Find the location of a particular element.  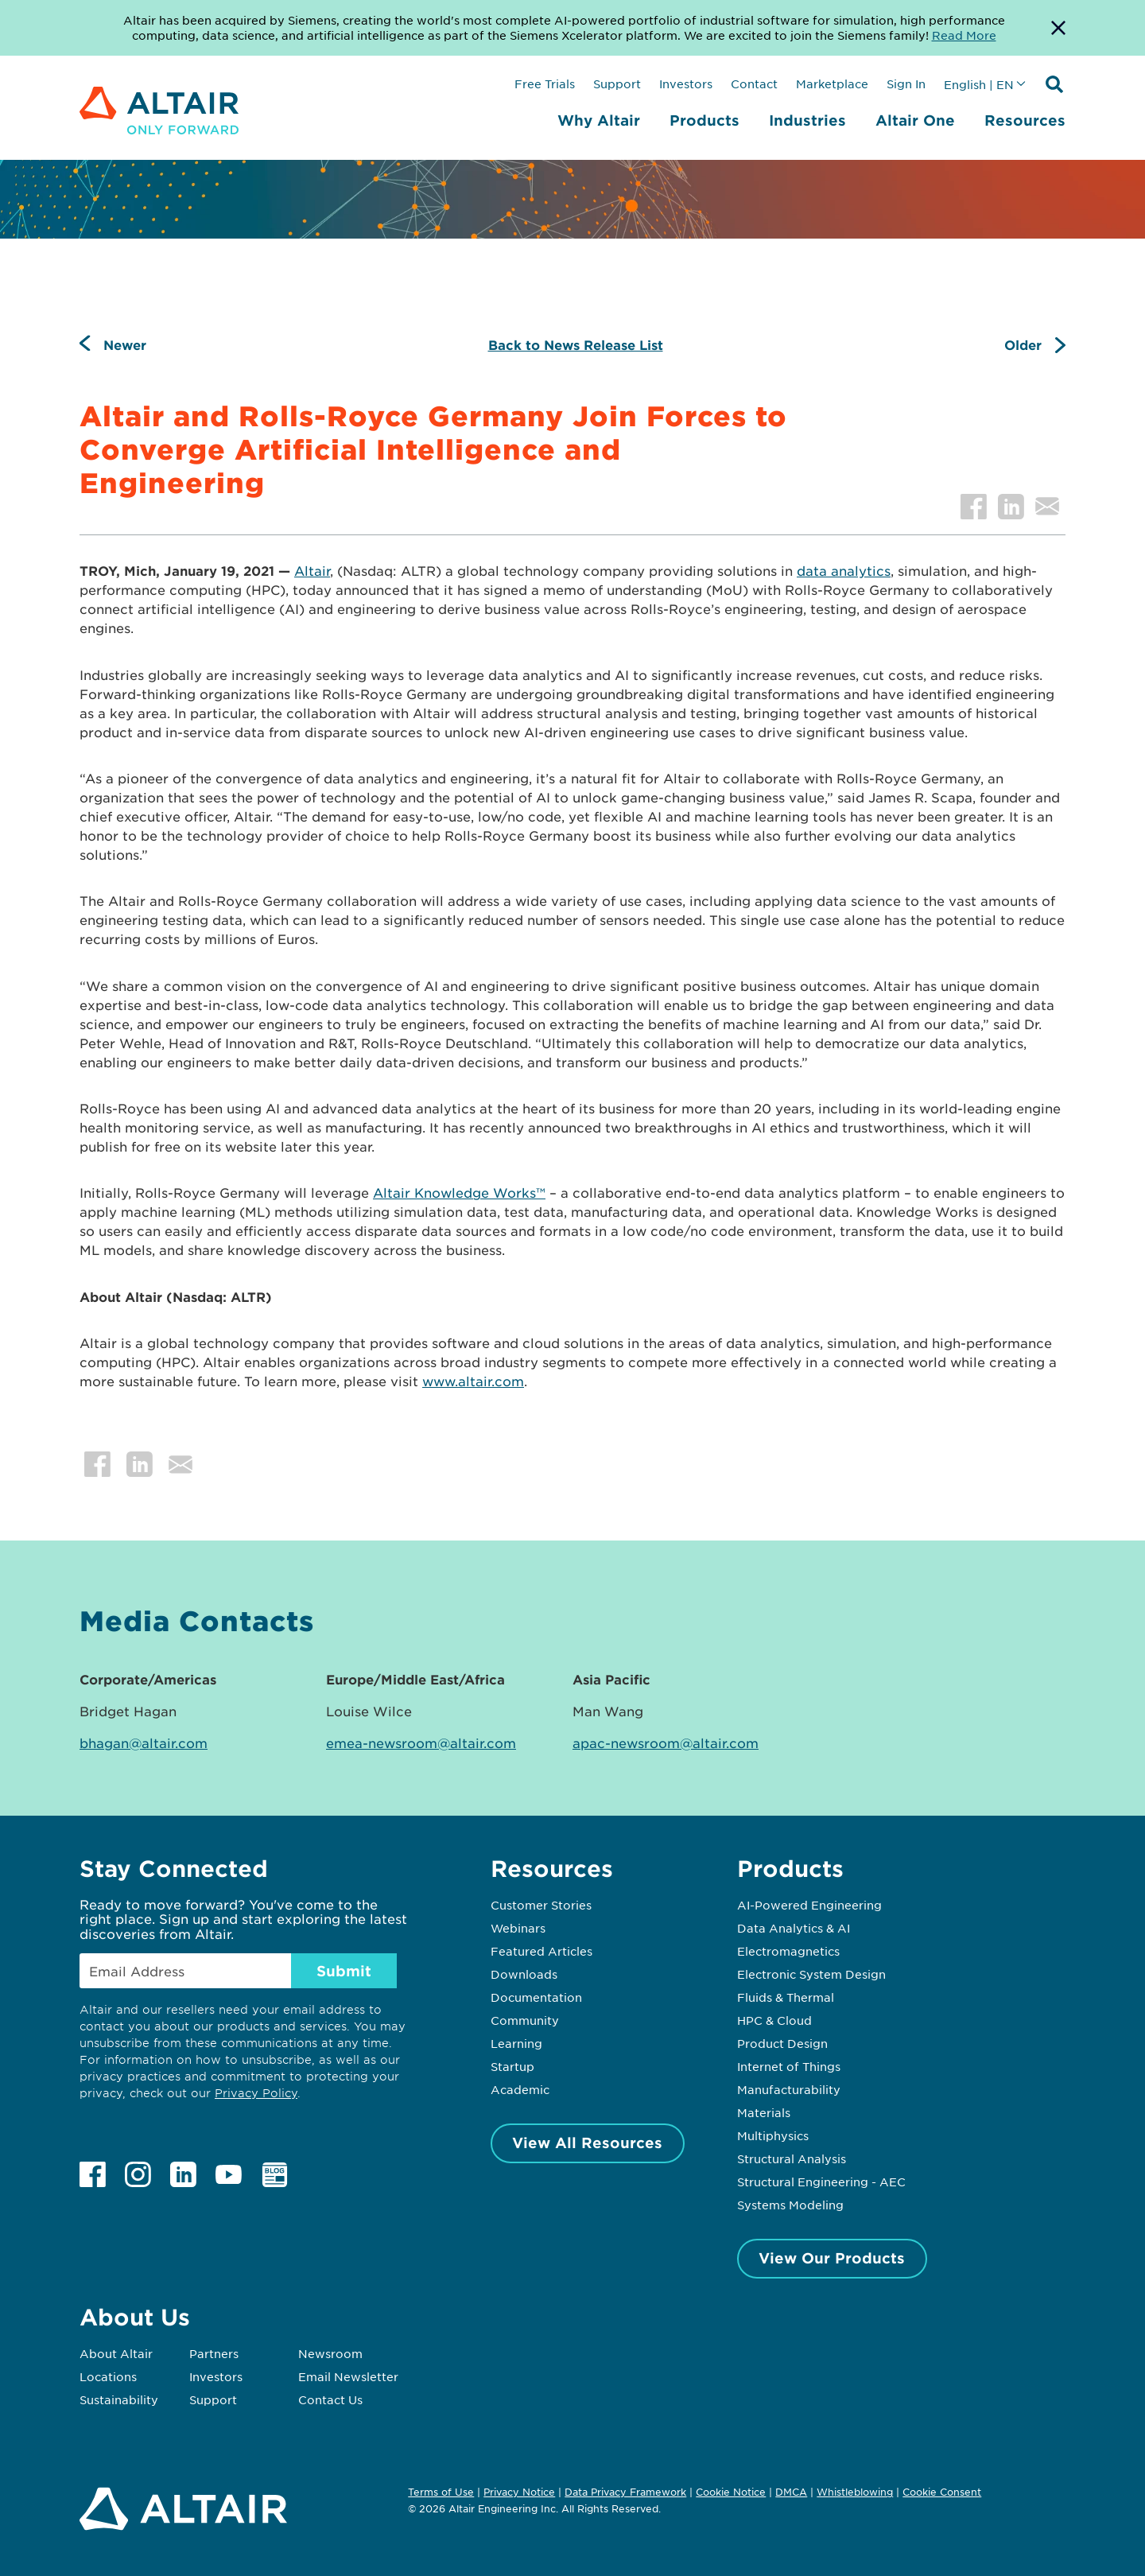

Cookie Consent [Opens pop up window] is located at coordinates (941, 2492).